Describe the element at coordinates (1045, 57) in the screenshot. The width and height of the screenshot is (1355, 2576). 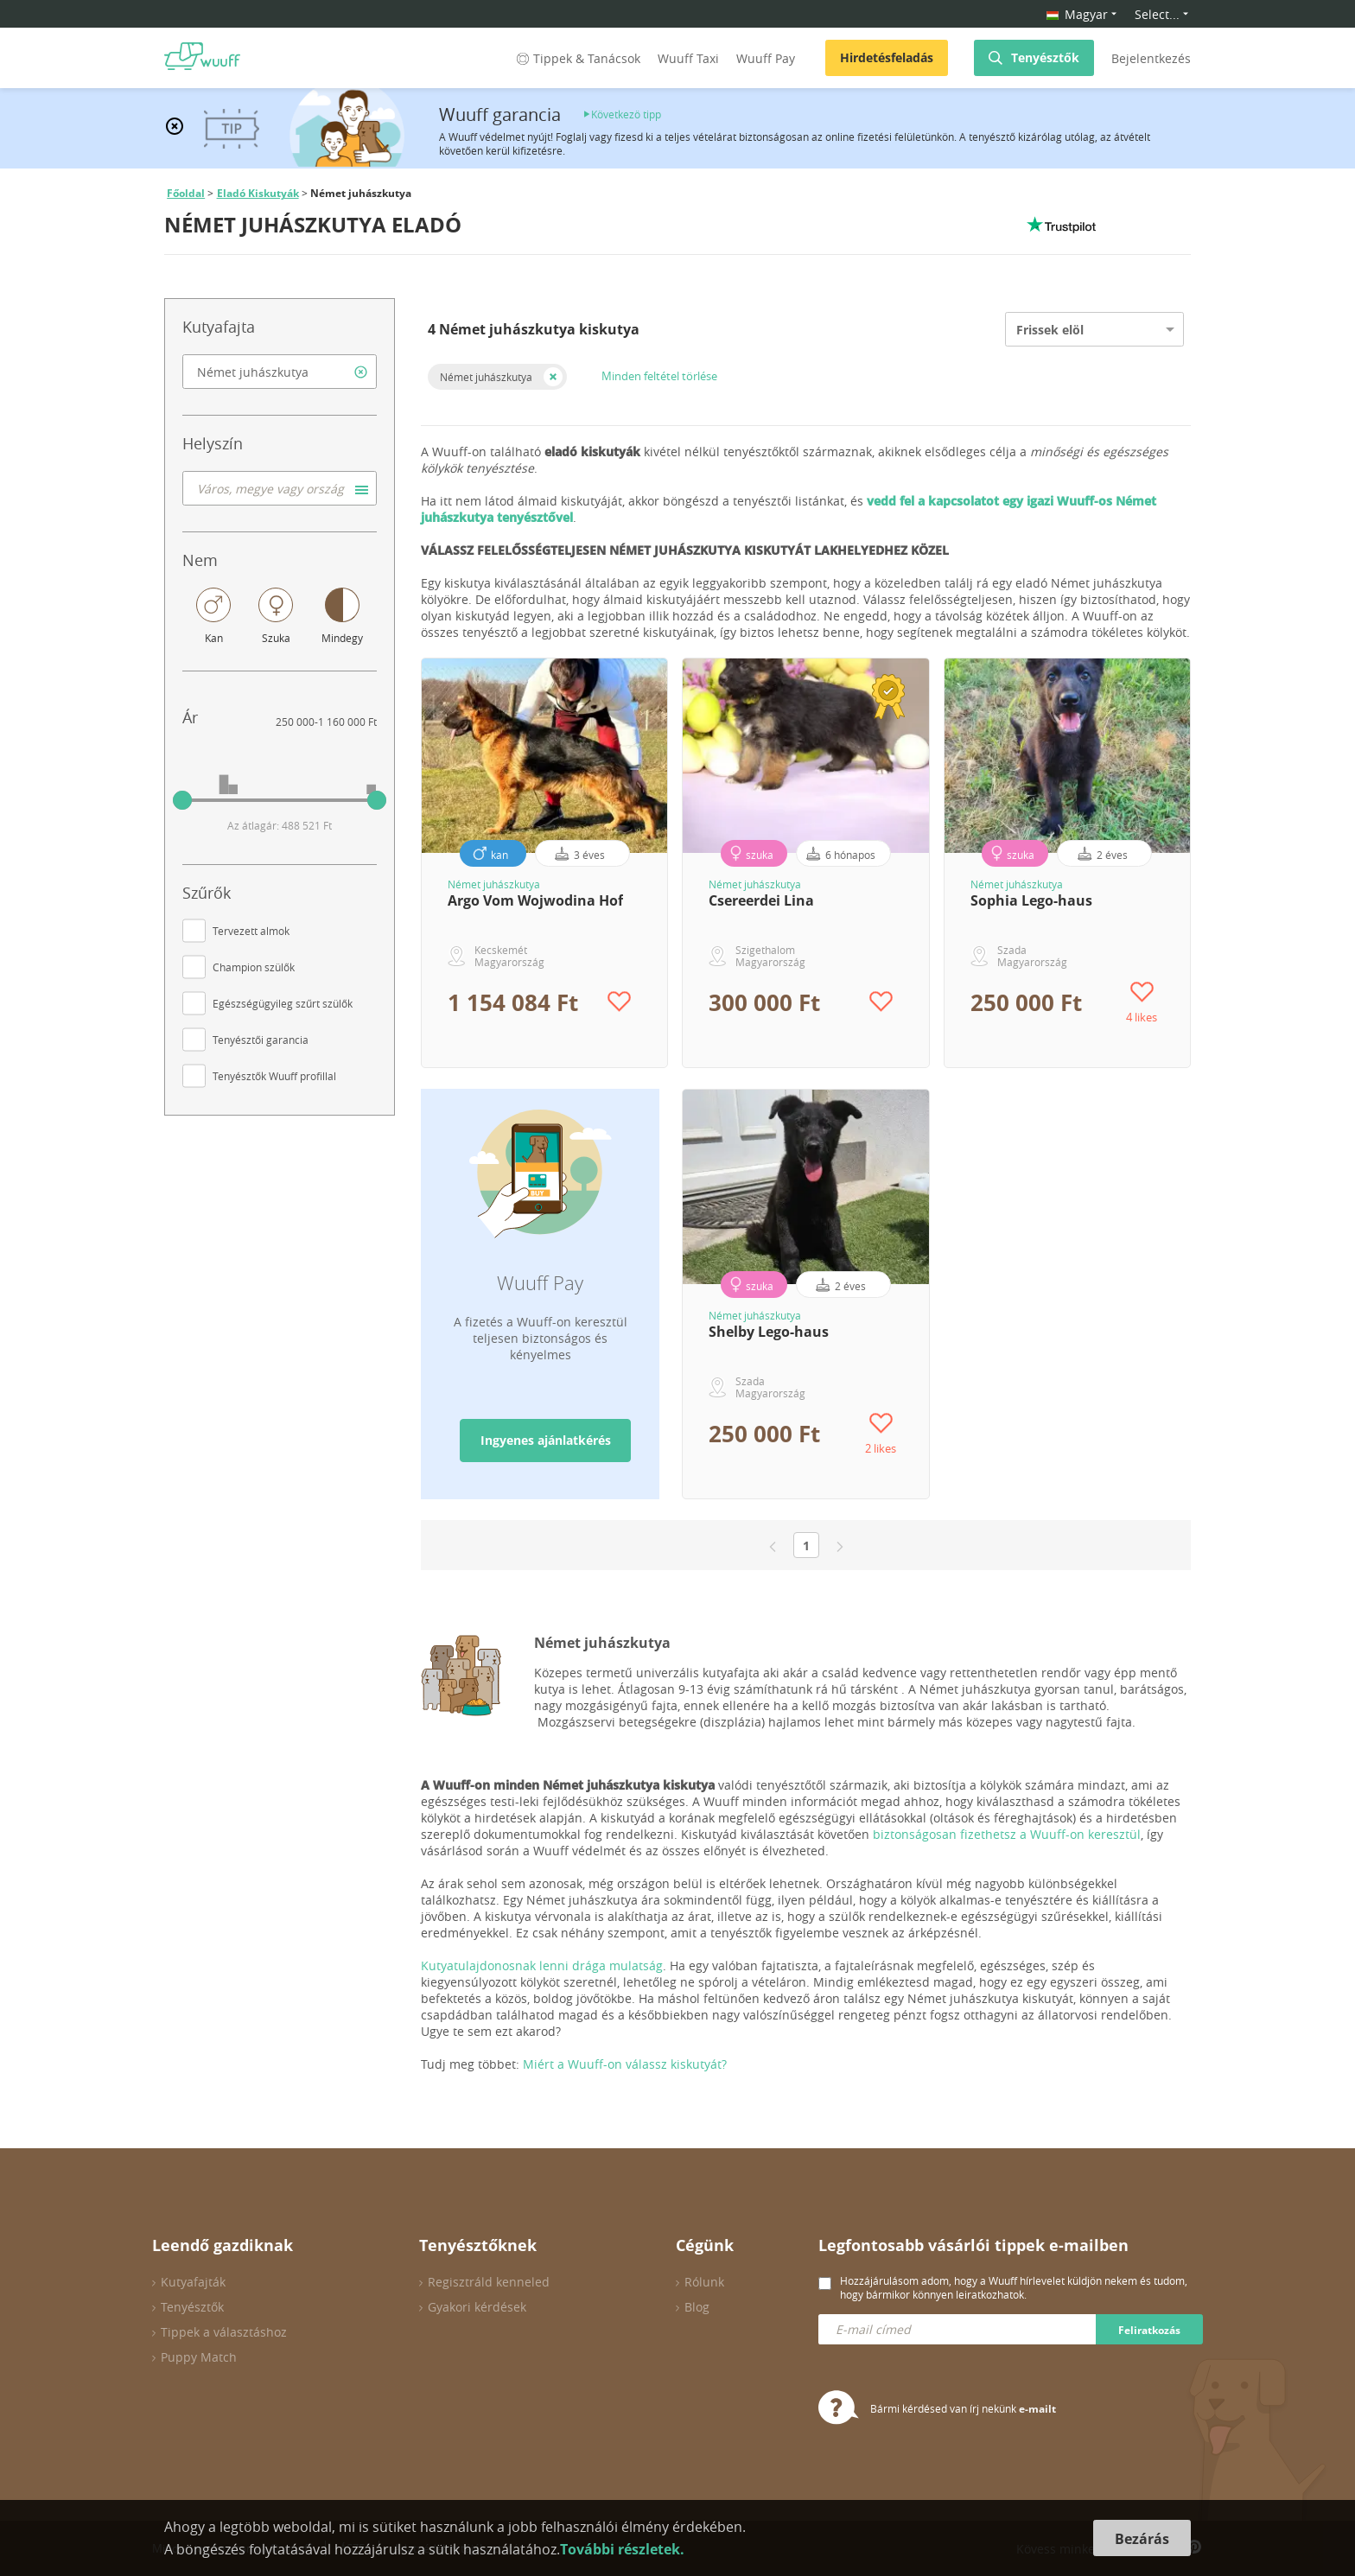
I see `Tenyésztők` at that location.